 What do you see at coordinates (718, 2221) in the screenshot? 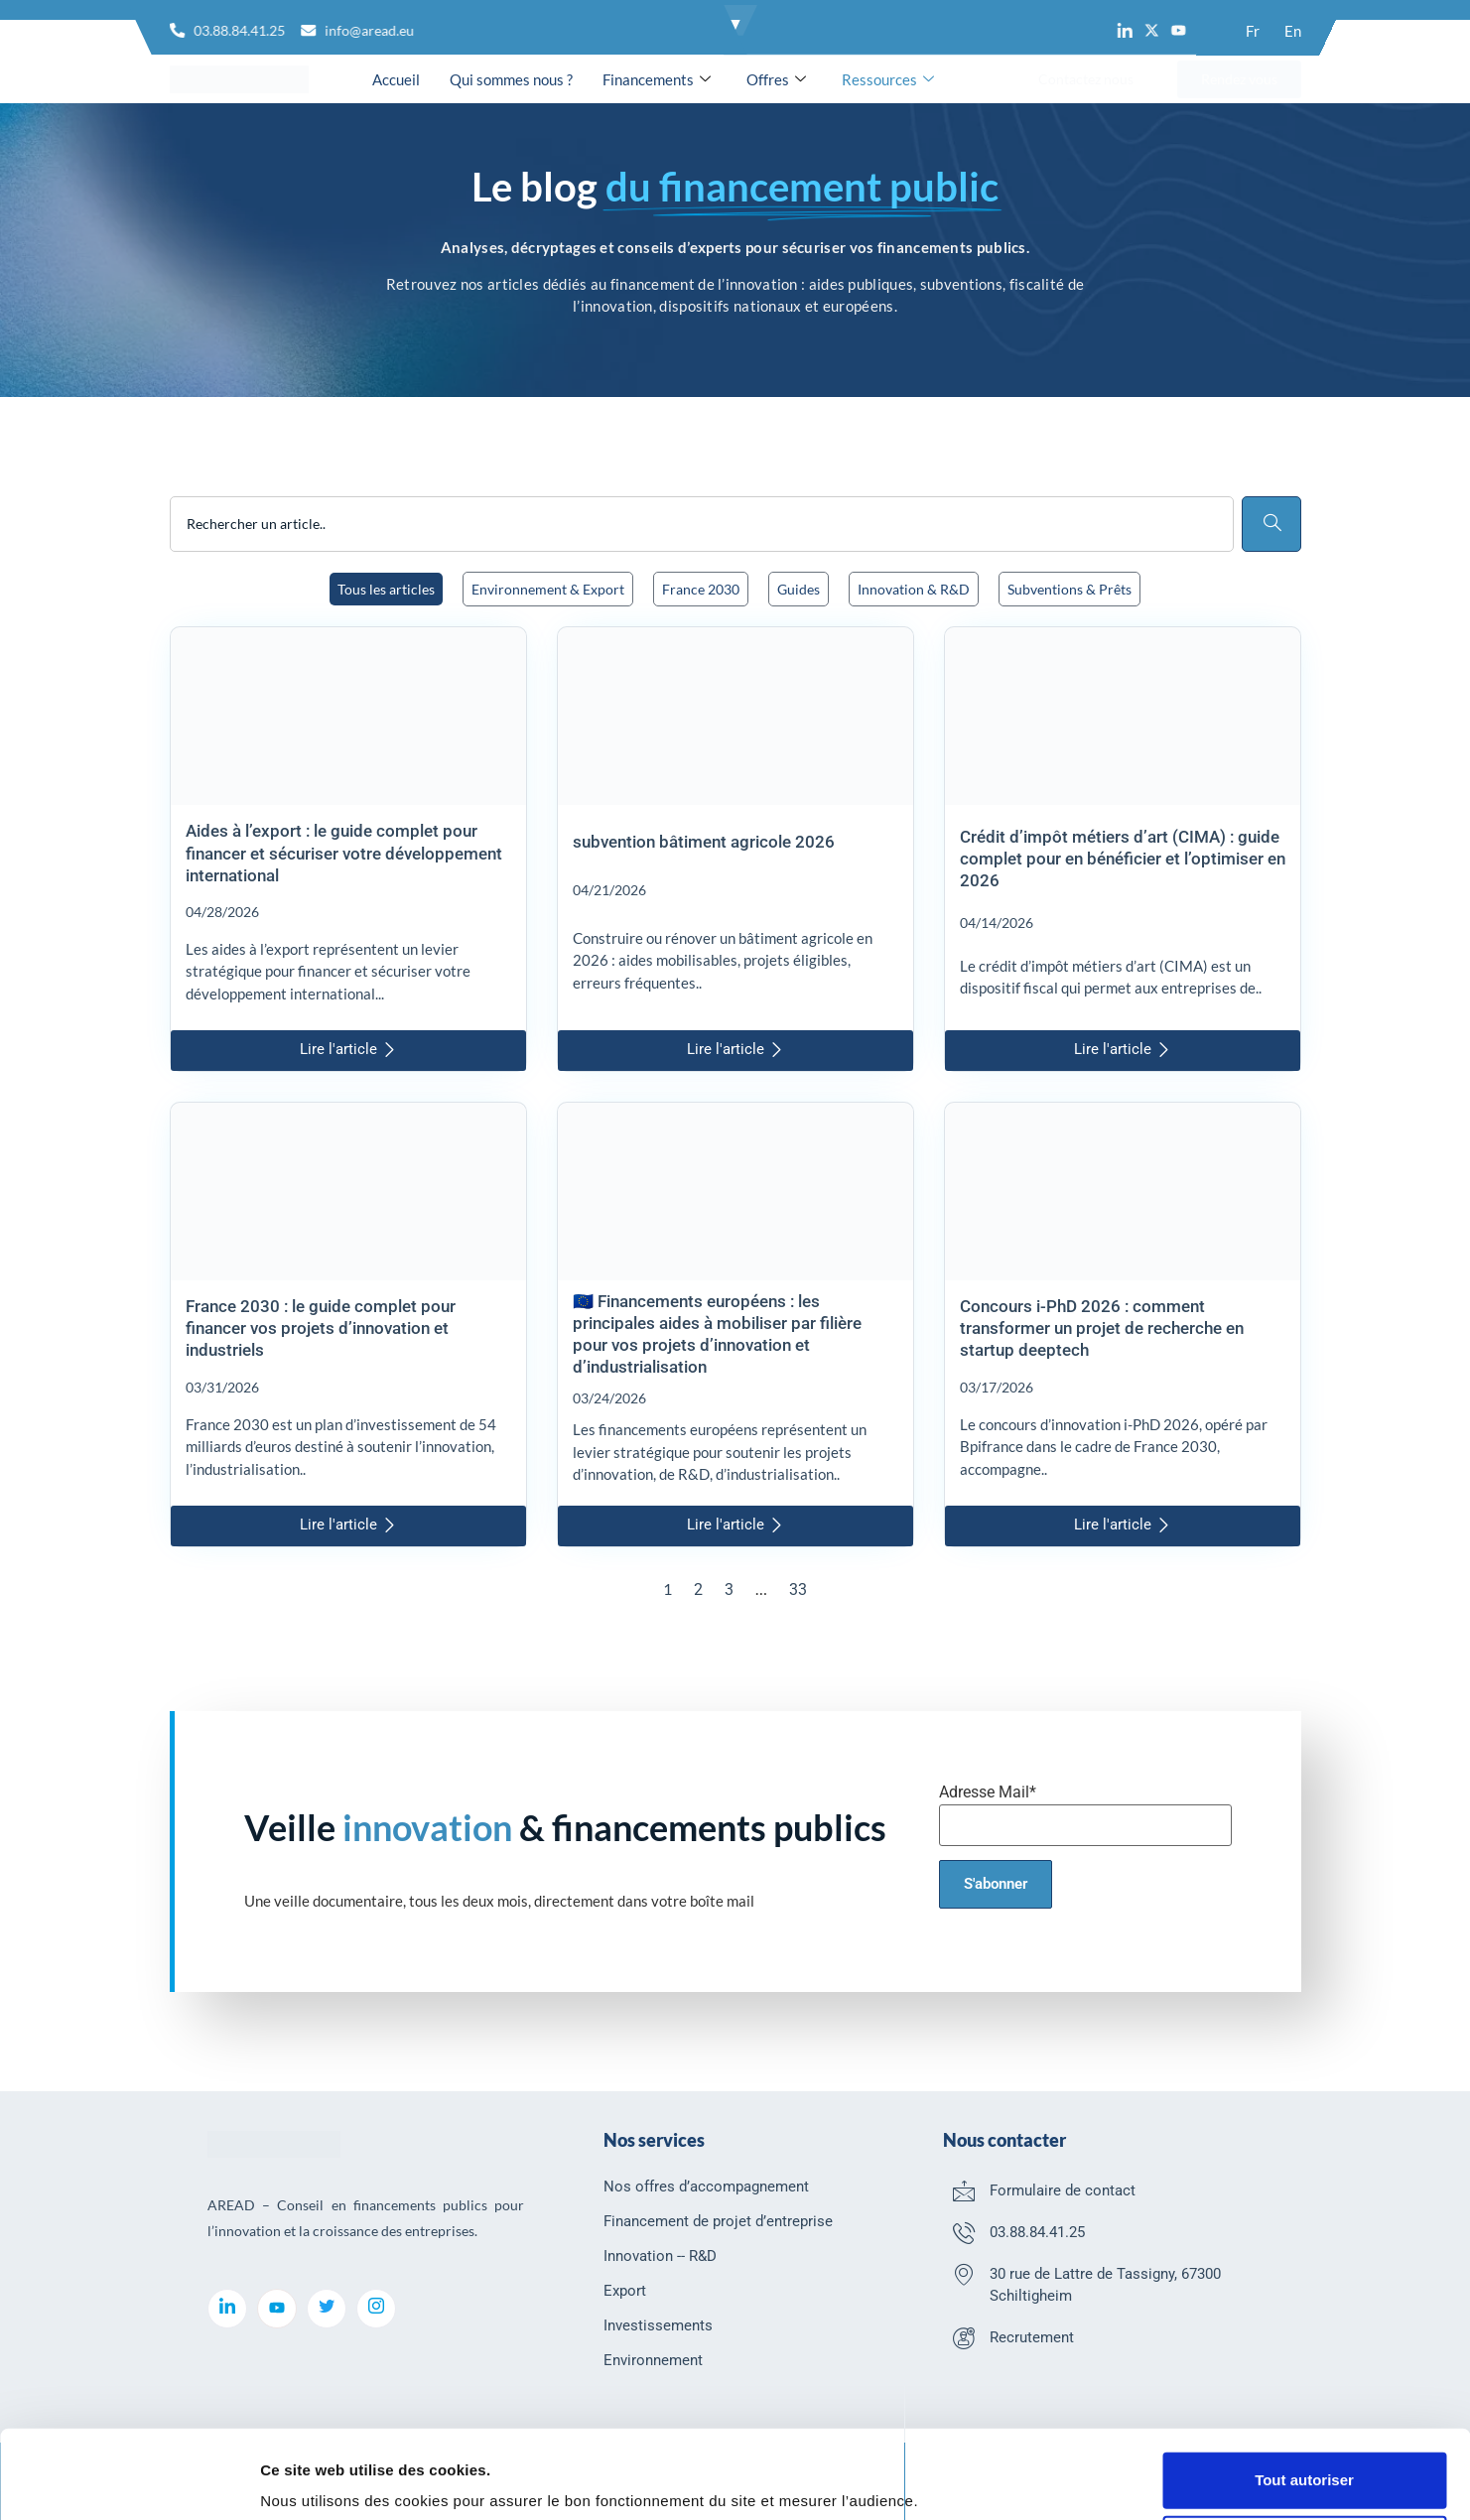
I see `Financement de projet d’entreprise` at bounding box center [718, 2221].